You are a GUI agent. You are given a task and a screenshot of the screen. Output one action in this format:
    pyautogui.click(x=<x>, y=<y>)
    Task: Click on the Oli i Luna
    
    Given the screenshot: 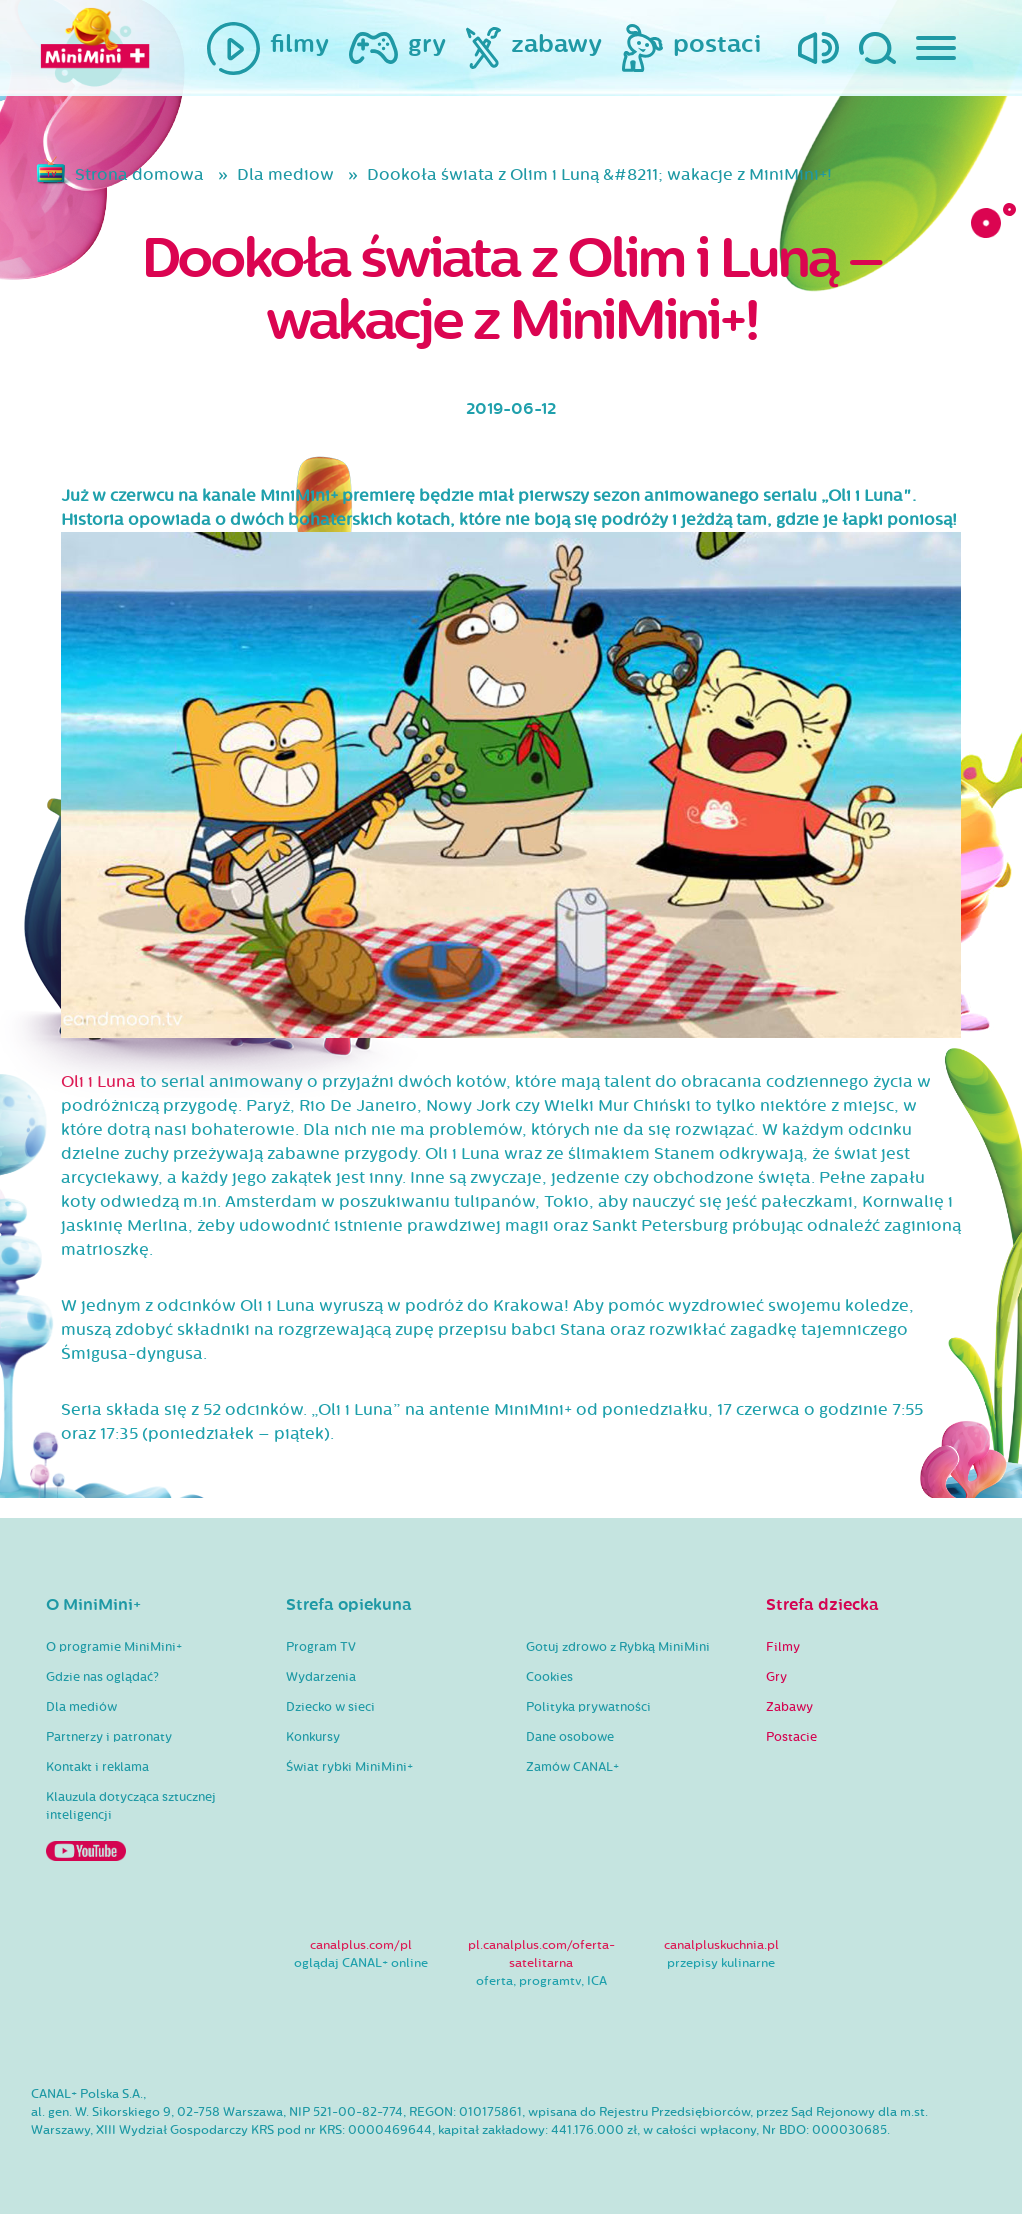 What is the action you would take?
    pyautogui.click(x=98, y=1081)
    